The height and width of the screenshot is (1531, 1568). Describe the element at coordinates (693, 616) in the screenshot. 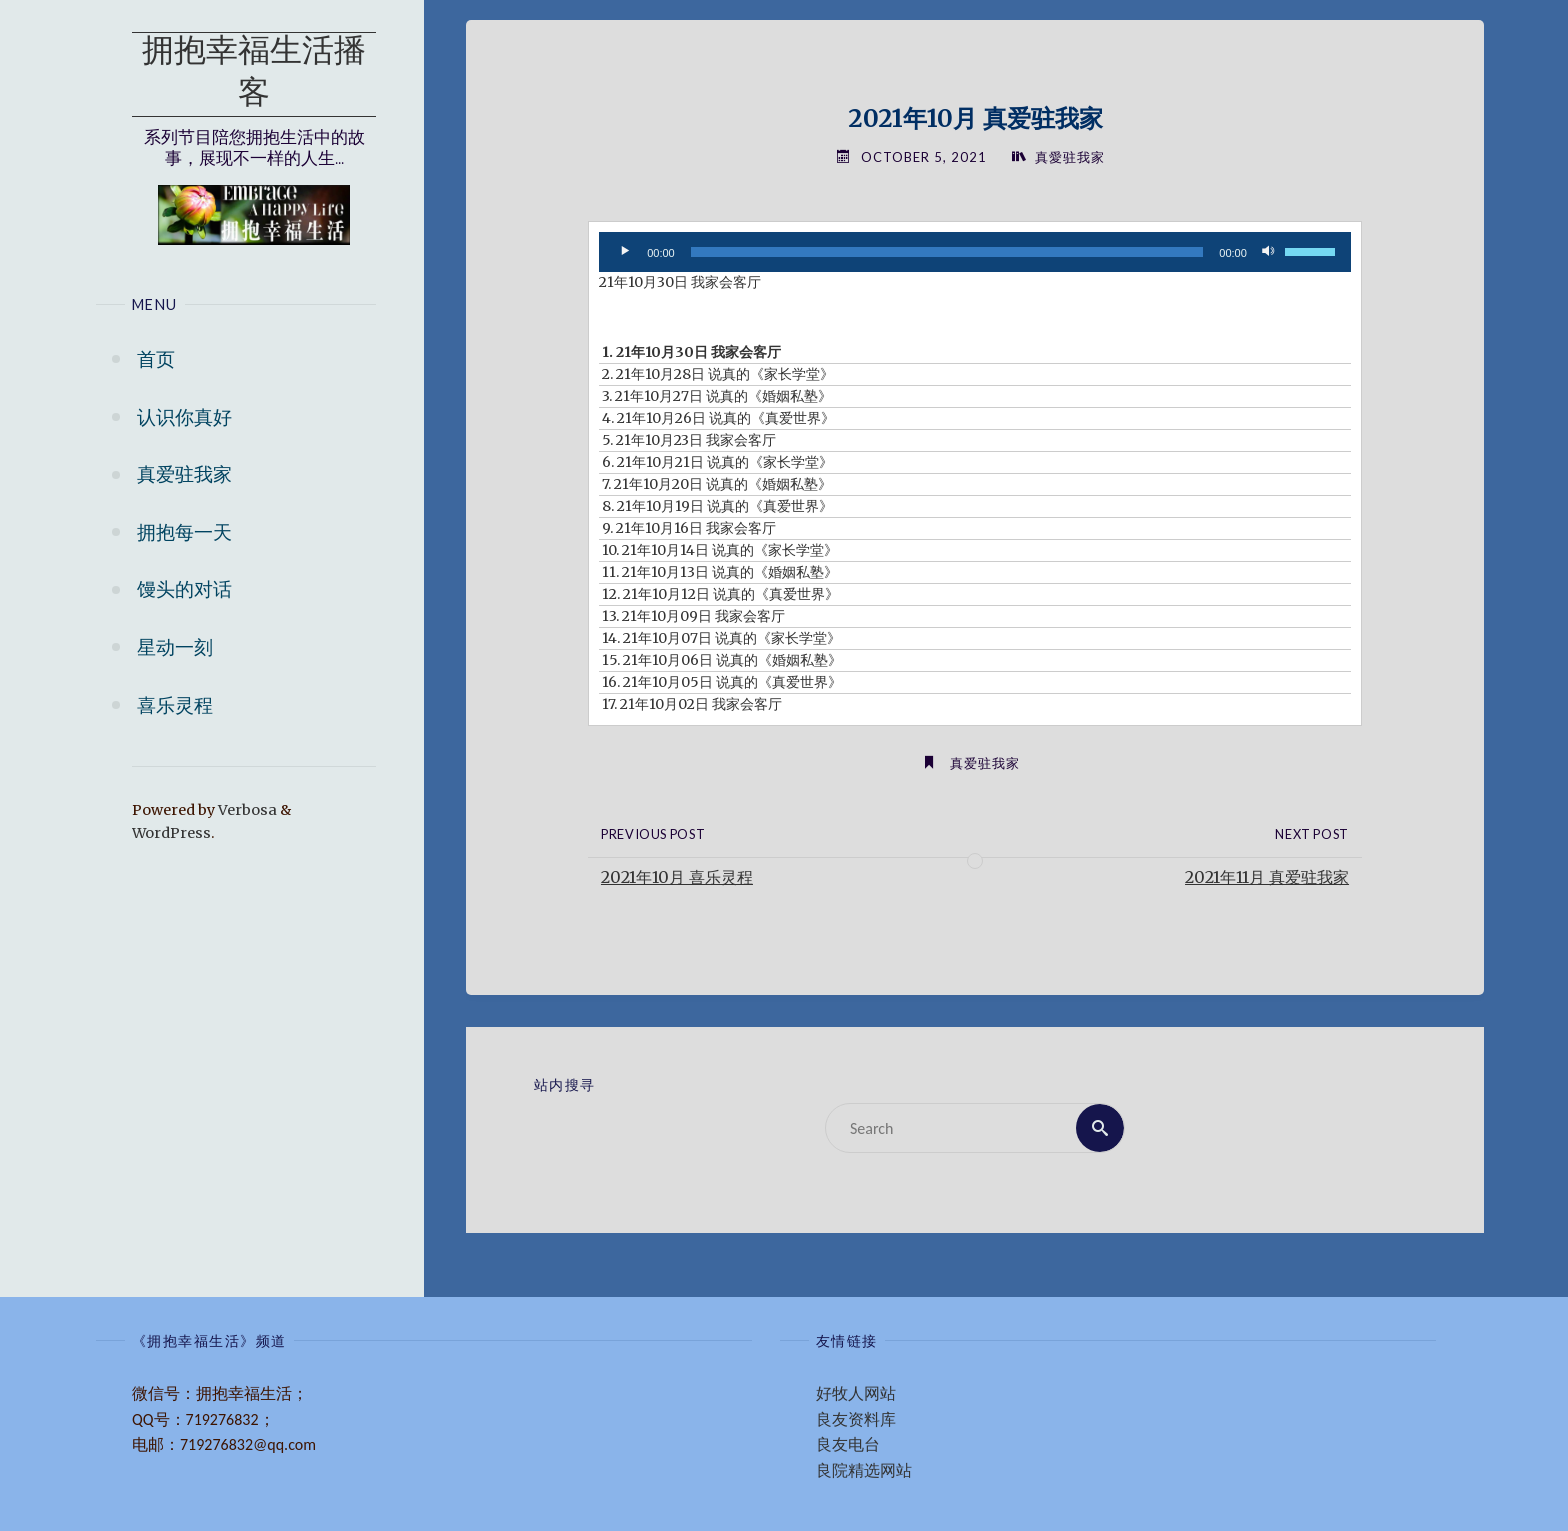

I see `13. 21年10月09日 我家会客厅` at that location.